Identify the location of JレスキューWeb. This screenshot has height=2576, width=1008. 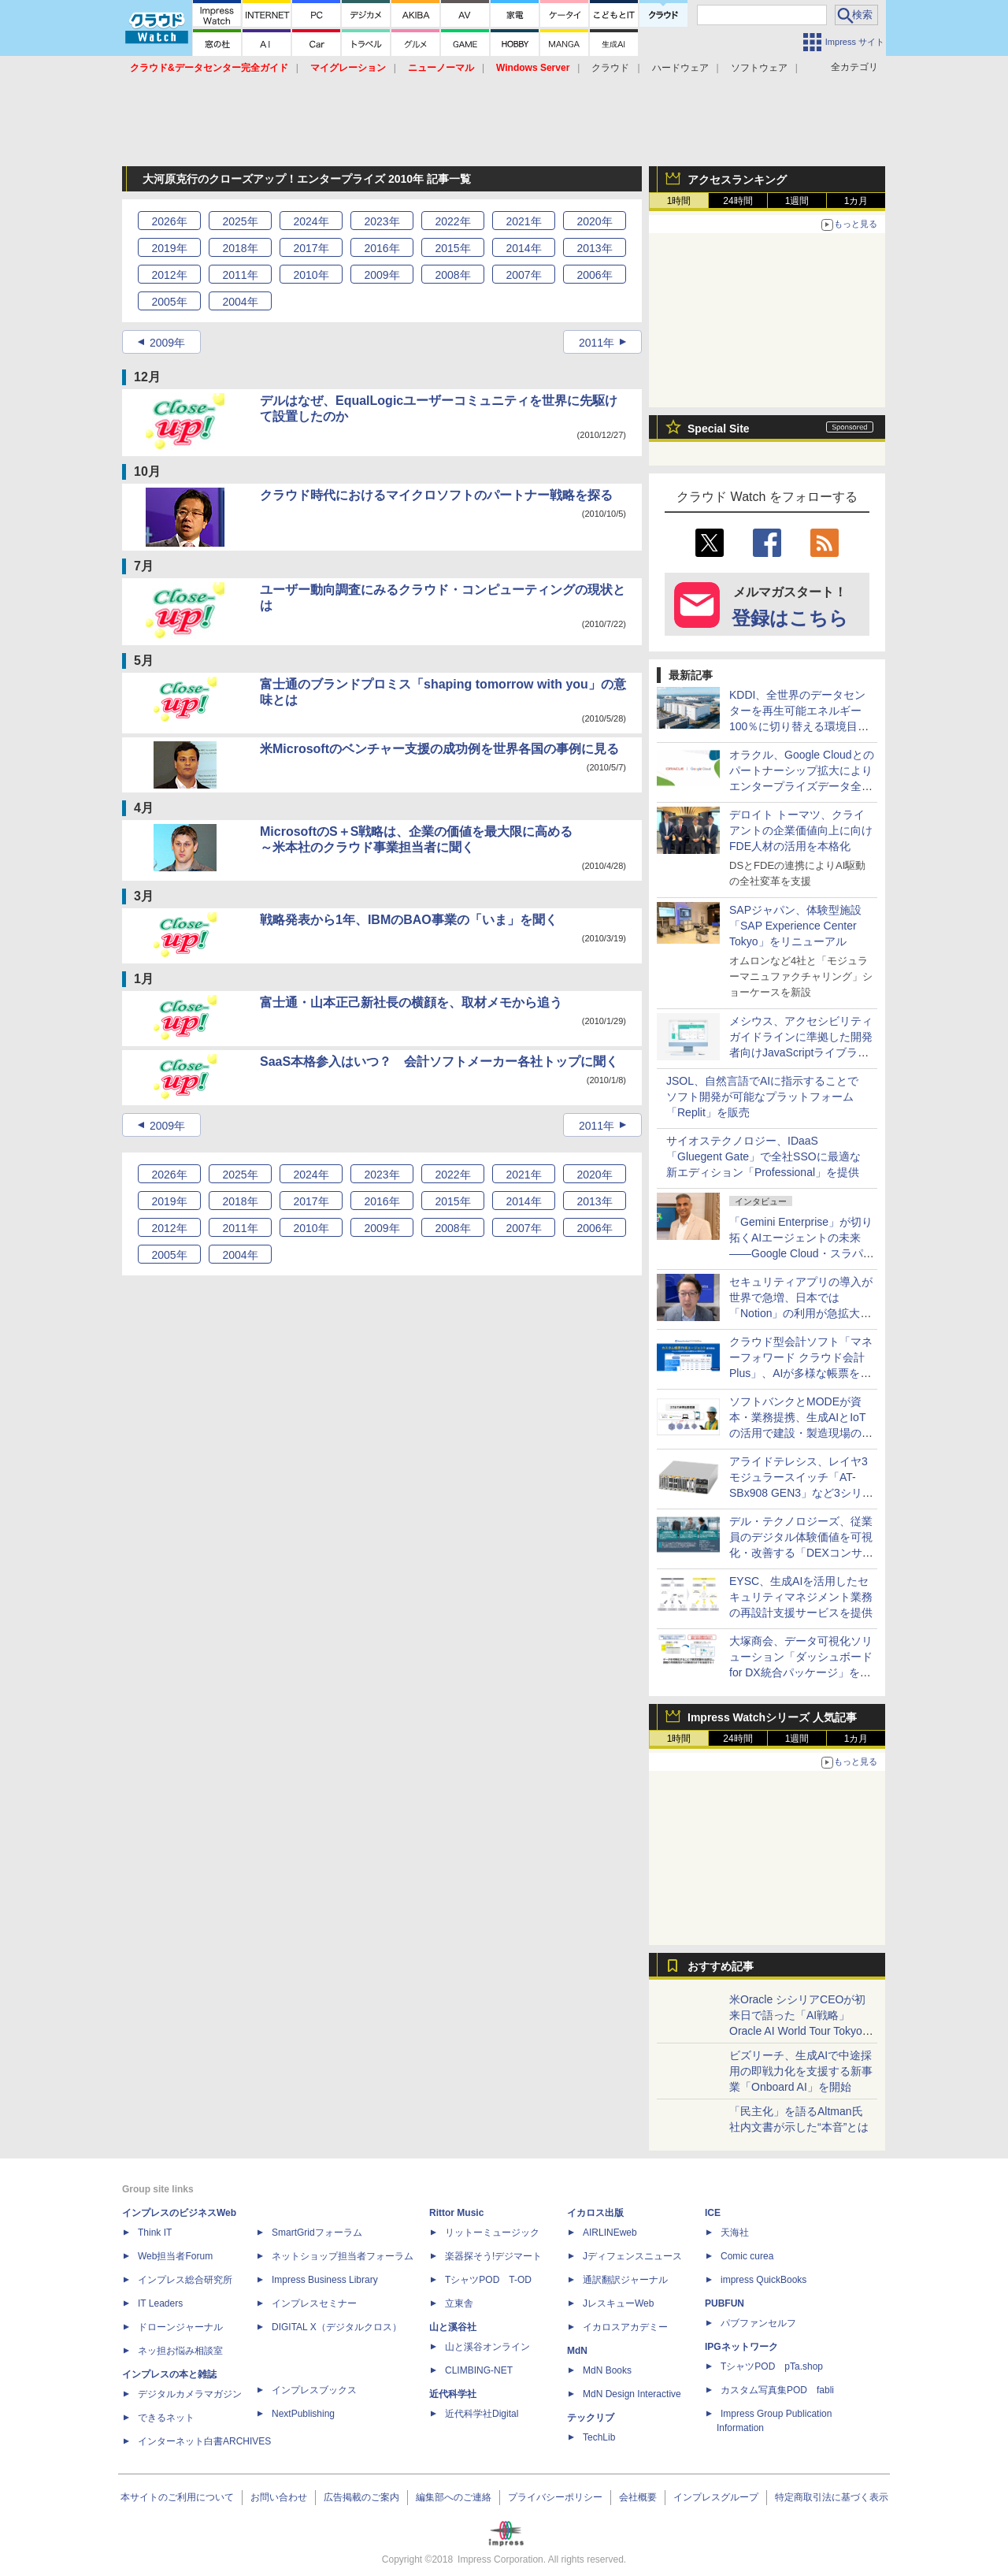
(618, 2303).